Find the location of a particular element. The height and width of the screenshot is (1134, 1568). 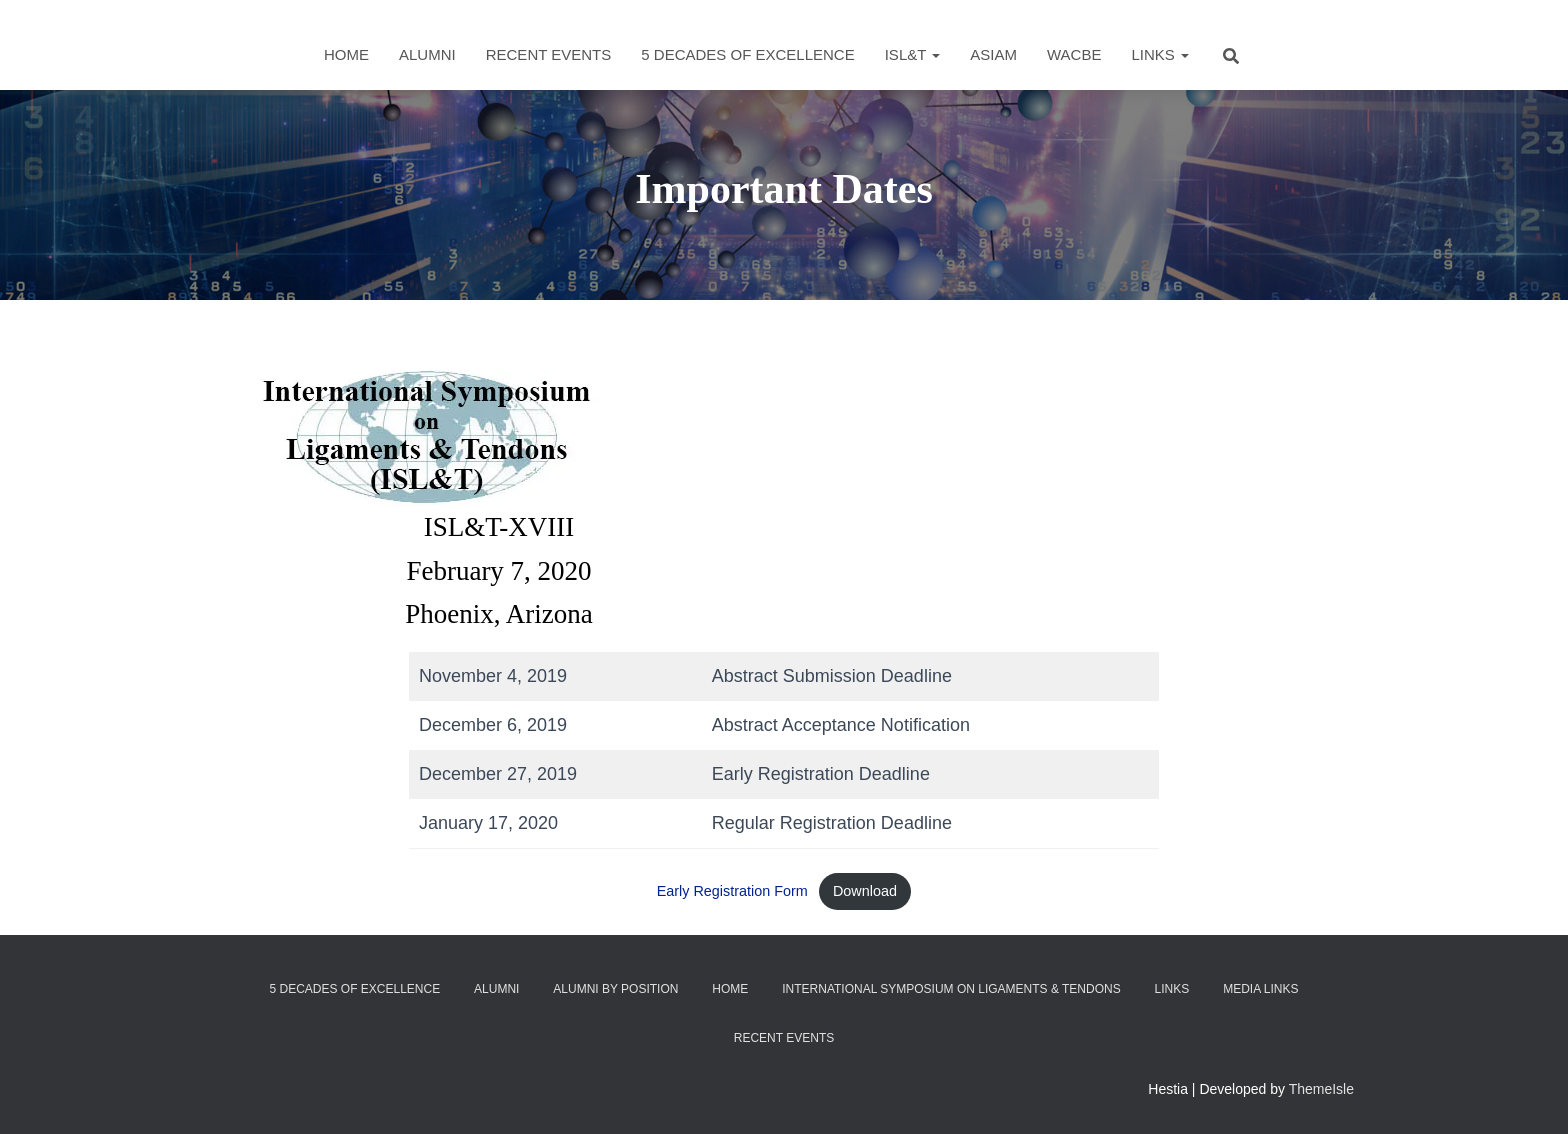

Alumni by Position is located at coordinates (615, 989).